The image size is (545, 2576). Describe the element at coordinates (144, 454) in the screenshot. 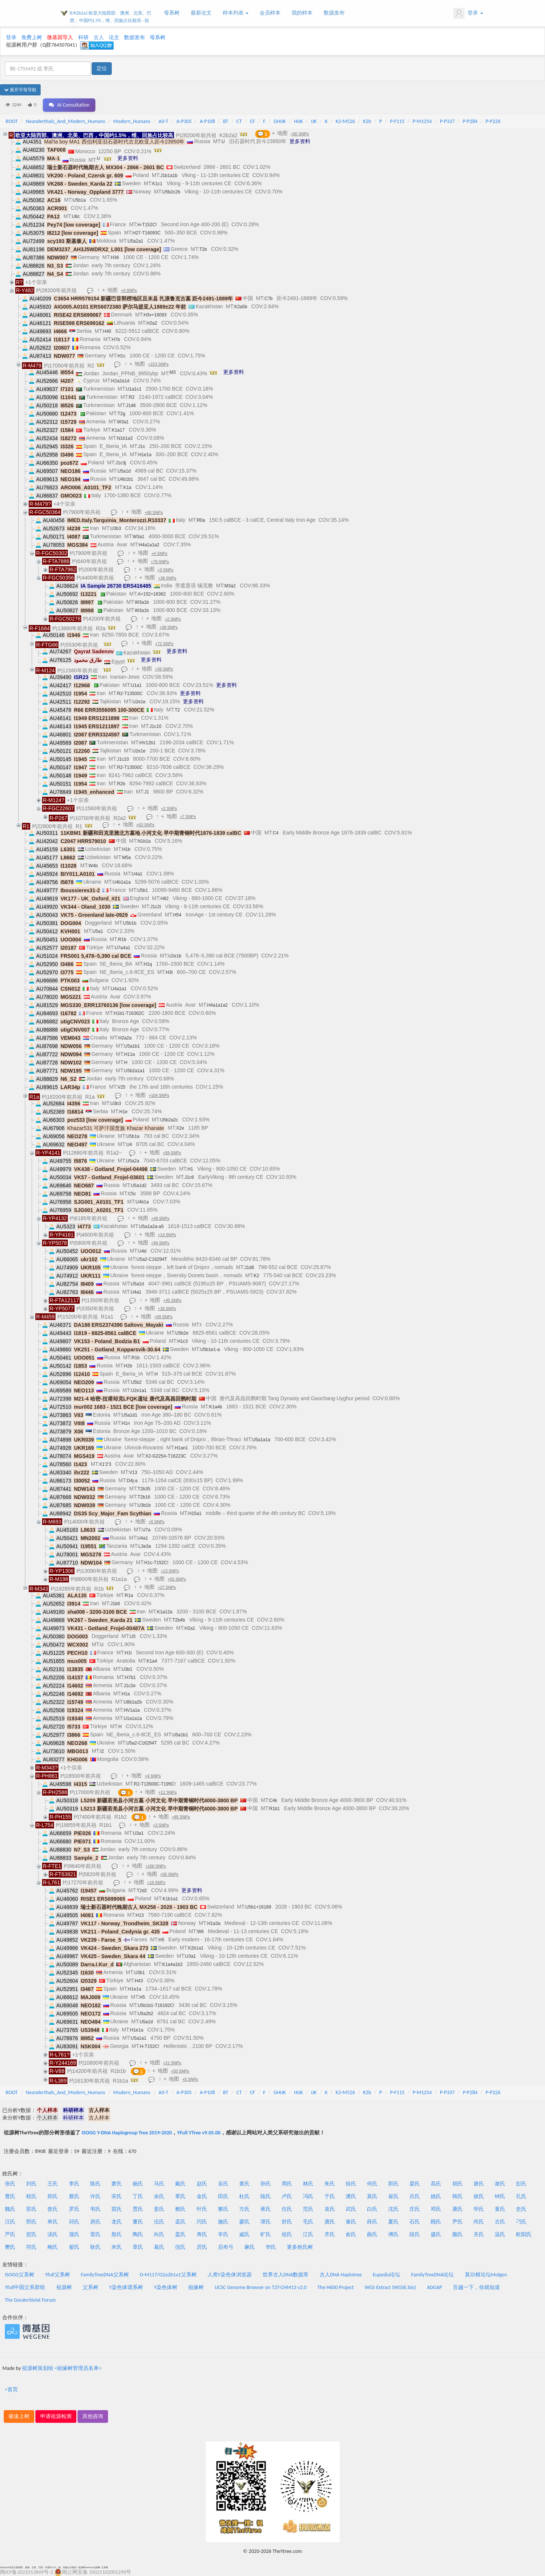

I see `H1e1a` at that location.